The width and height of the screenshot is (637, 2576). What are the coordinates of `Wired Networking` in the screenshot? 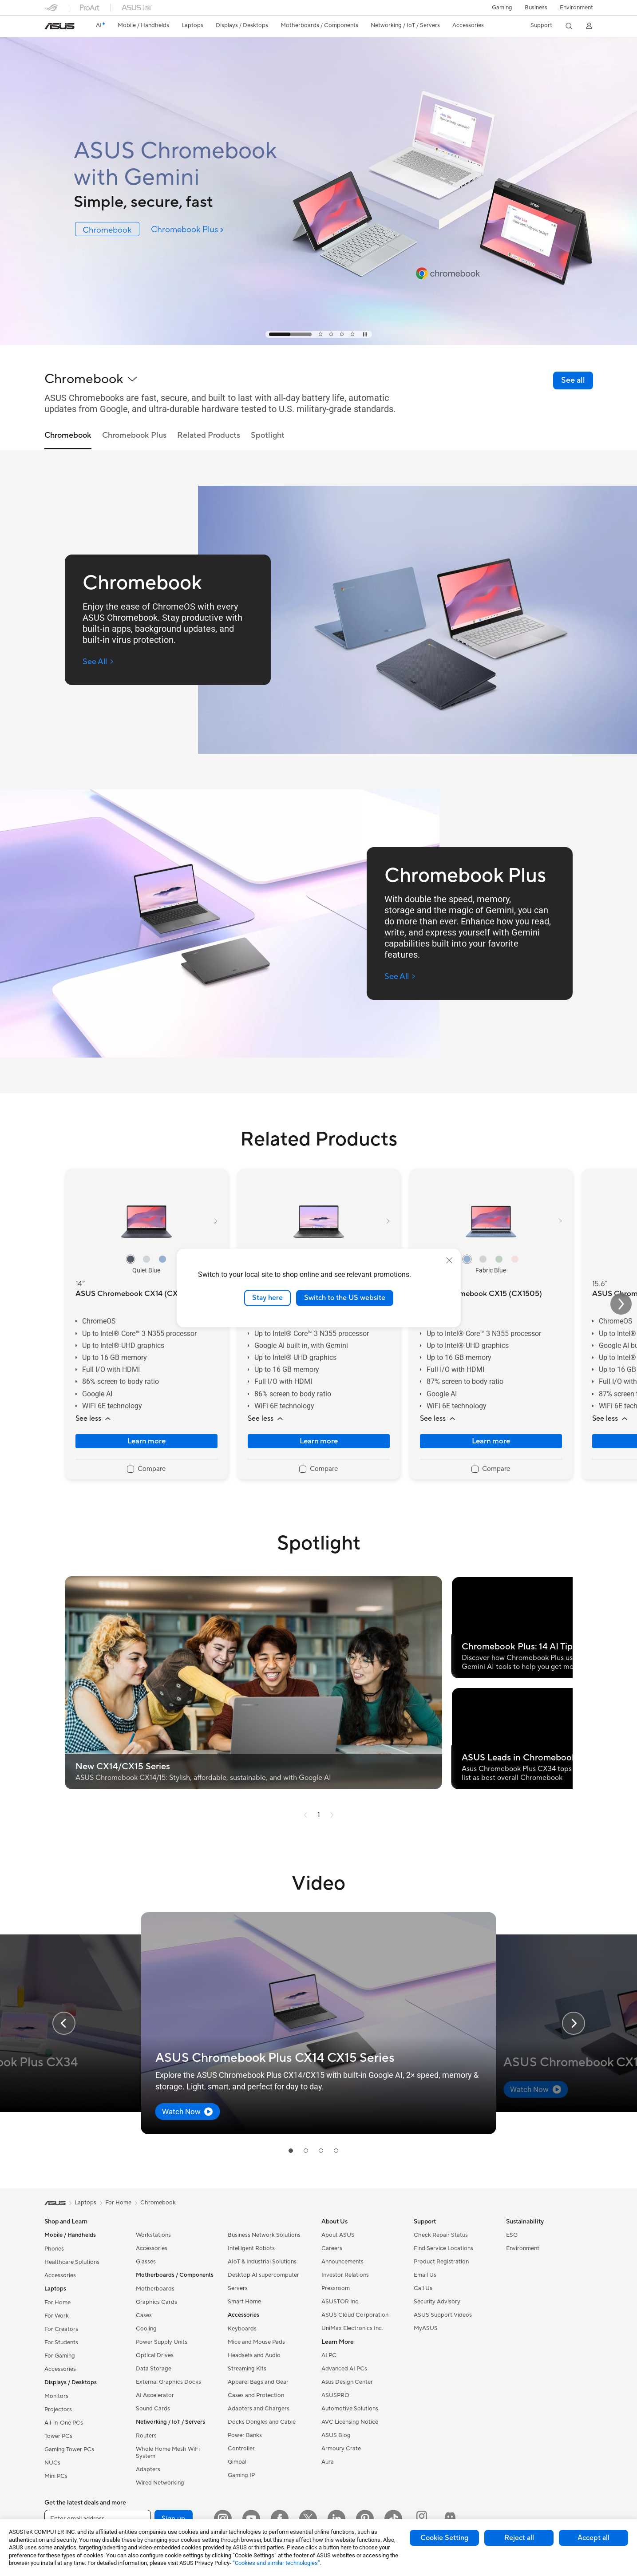 It's located at (160, 2482).